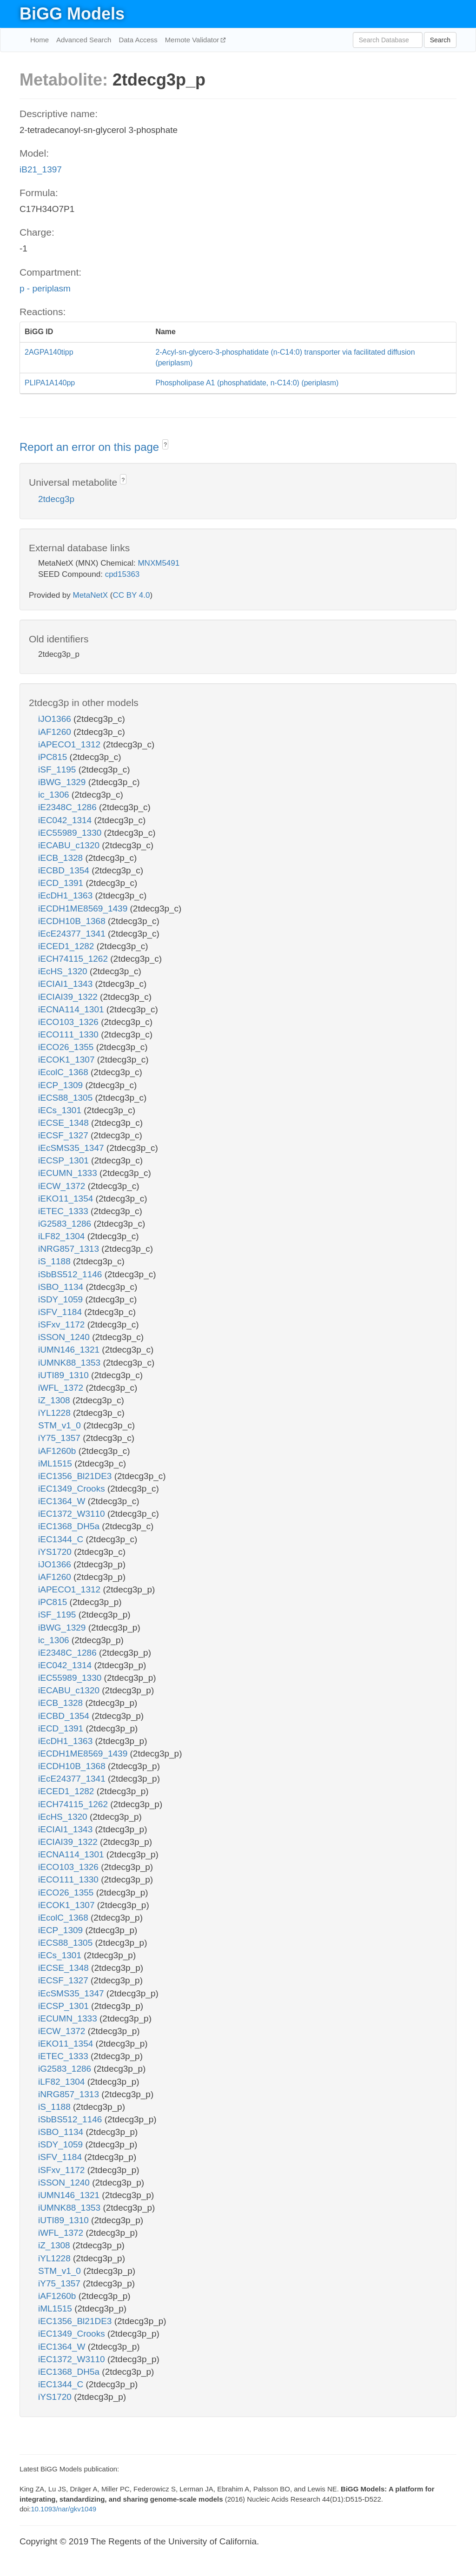  What do you see at coordinates (193, 40) in the screenshot?
I see `Memote Validator` at bounding box center [193, 40].